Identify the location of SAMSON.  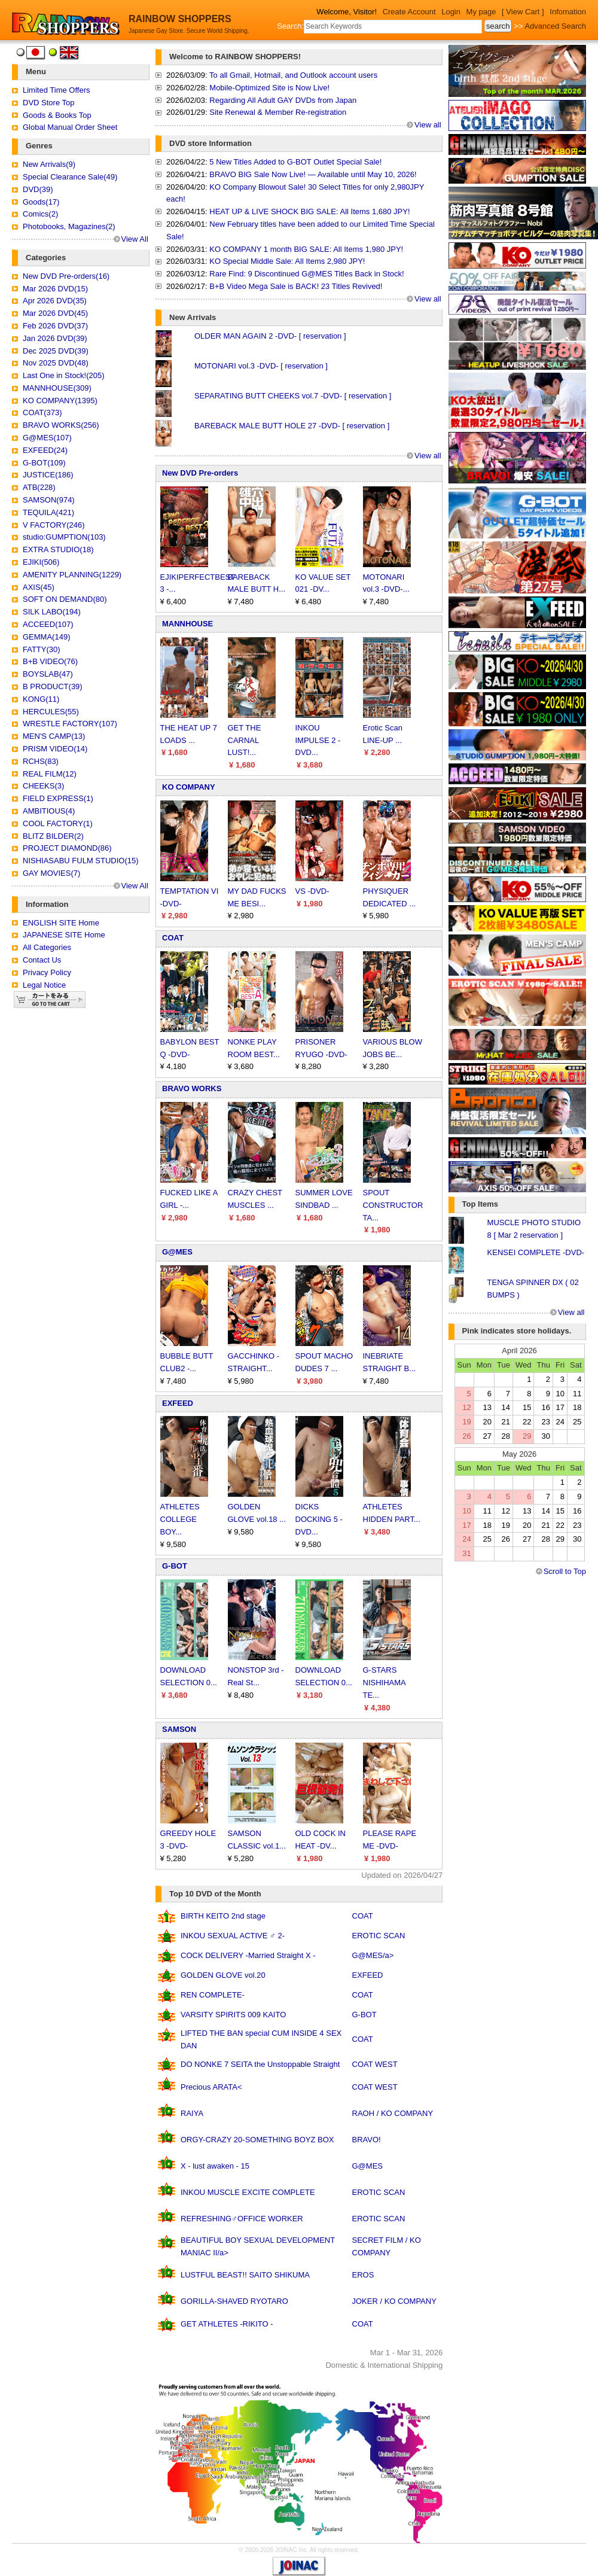
(179, 1729).